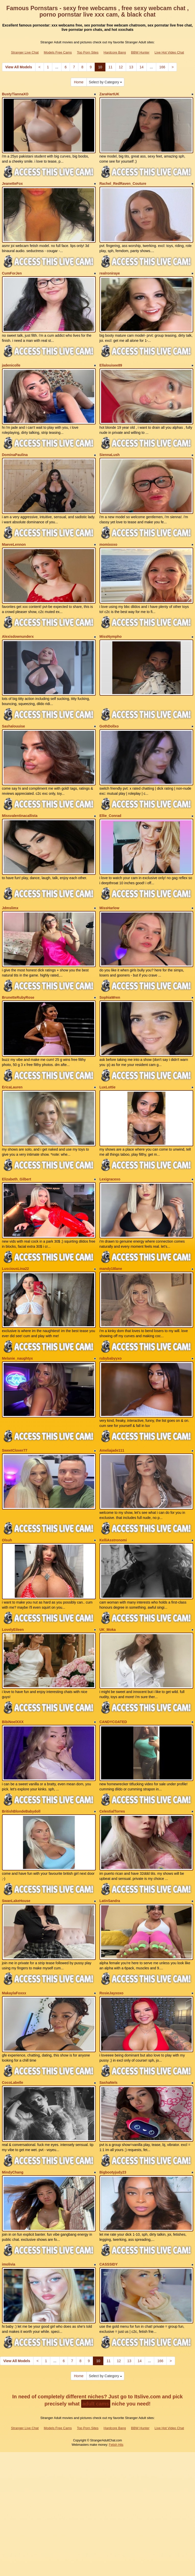 Image resolution: width=195 pixels, height=2576 pixels. Describe the element at coordinates (162, 67) in the screenshot. I see `166` at that location.